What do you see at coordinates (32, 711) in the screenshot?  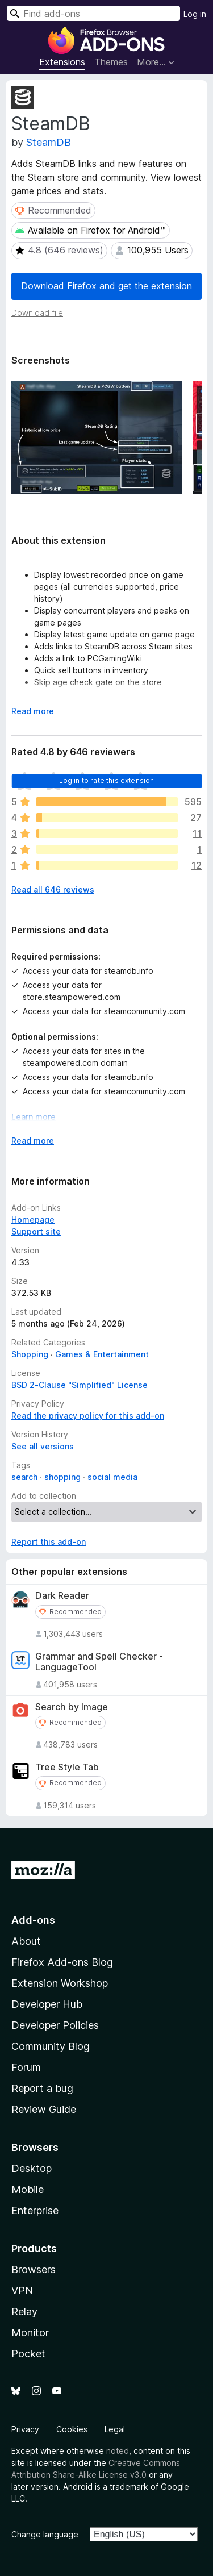 I see `Read more [Expand to read more]` at bounding box center [32, 711].